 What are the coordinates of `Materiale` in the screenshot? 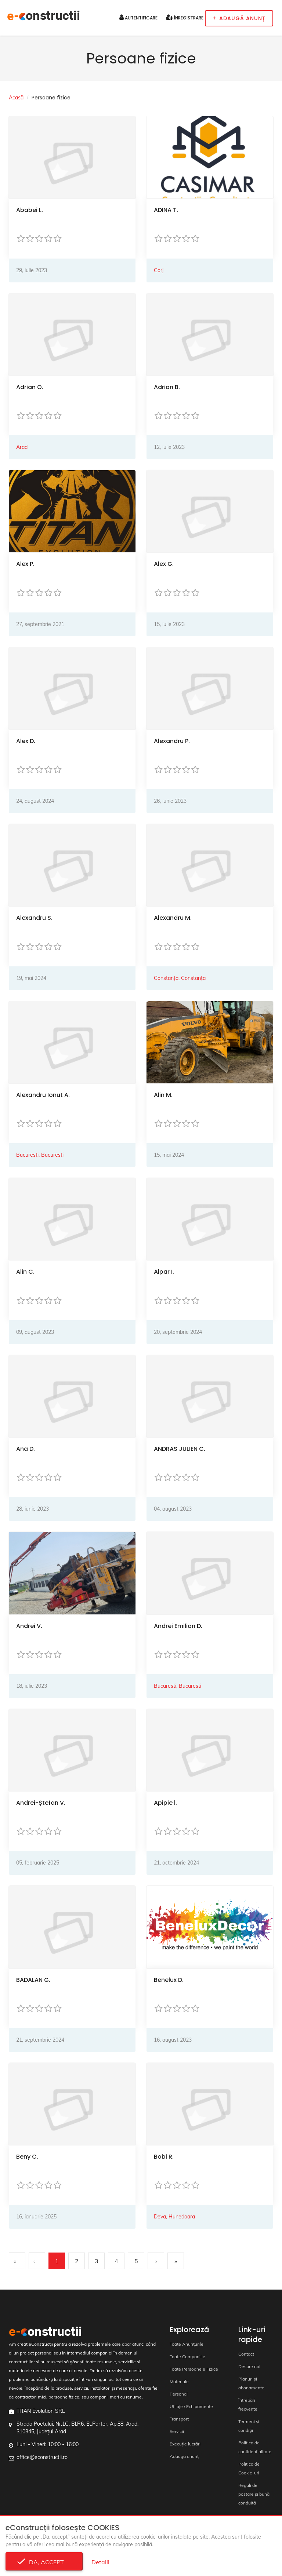 It's located at (179, 2381).